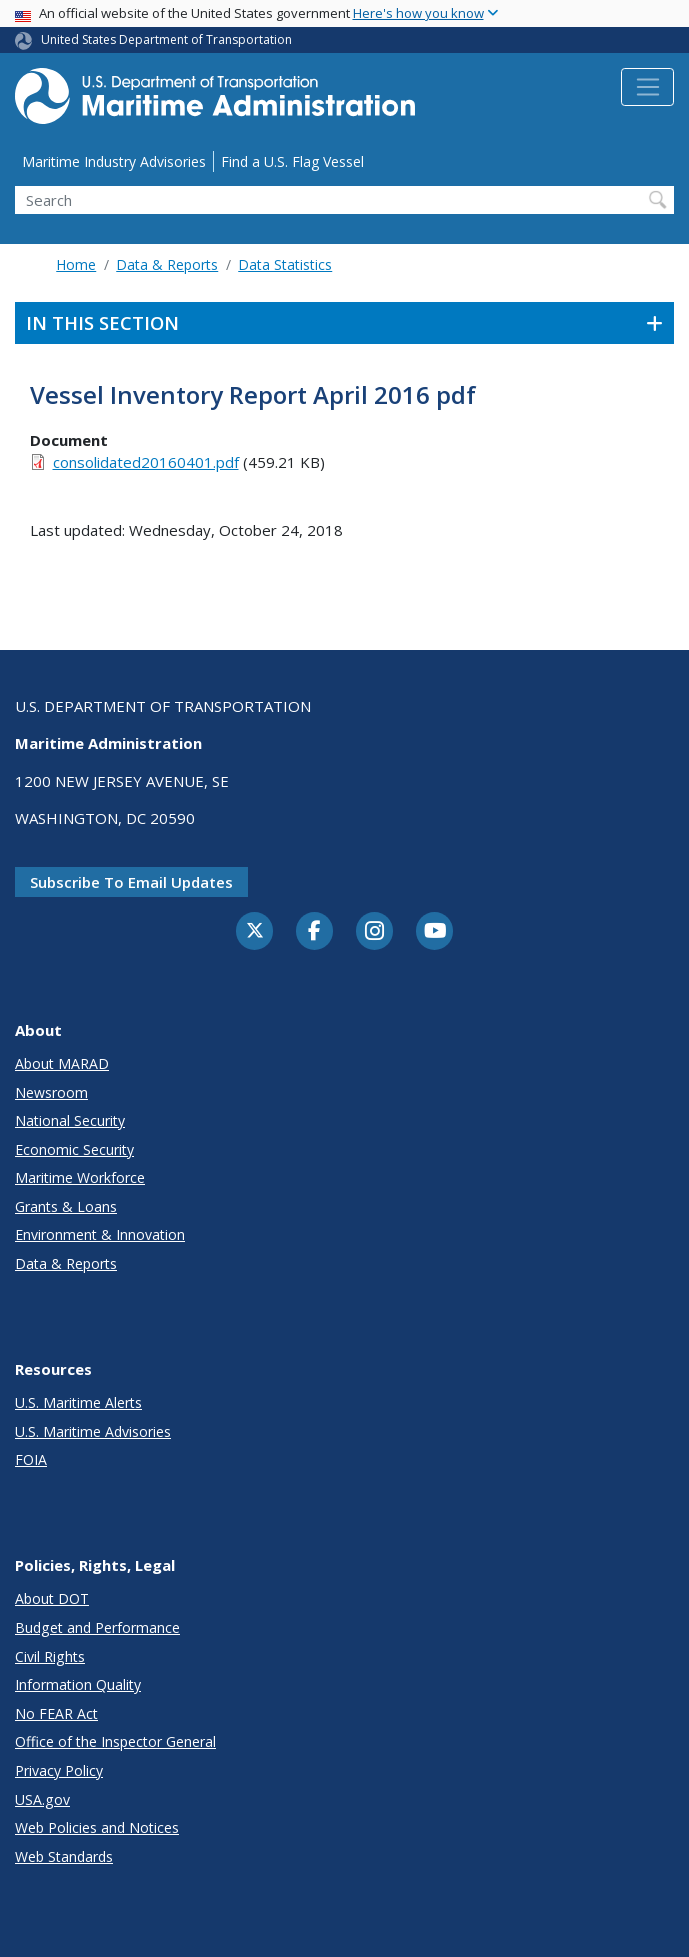 The height and width of the screenshot is (1957, 689). I want to click on FOIA, so click(31, 1459).